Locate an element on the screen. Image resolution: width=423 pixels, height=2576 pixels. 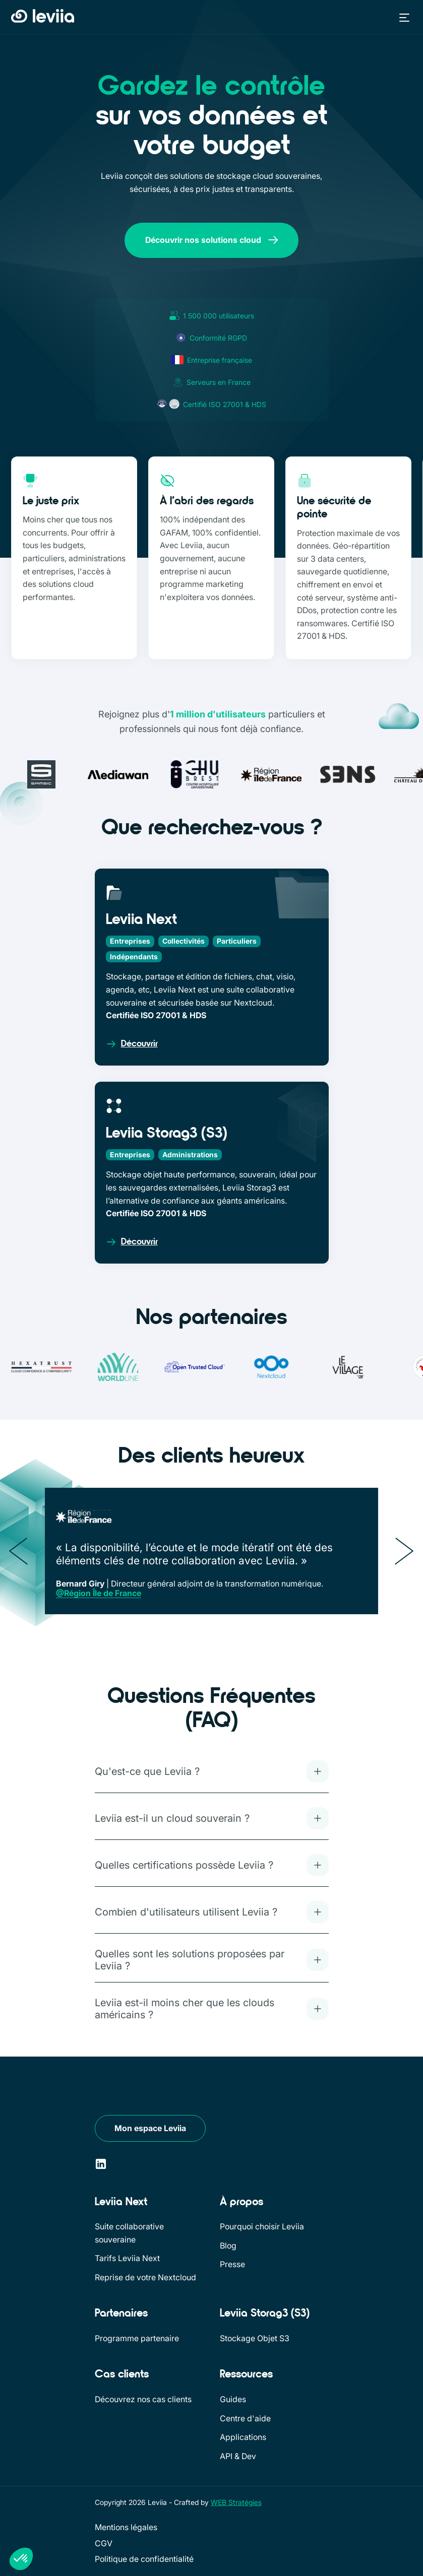
Découvrez nos cas clients is located at coordinates (143, 2399).